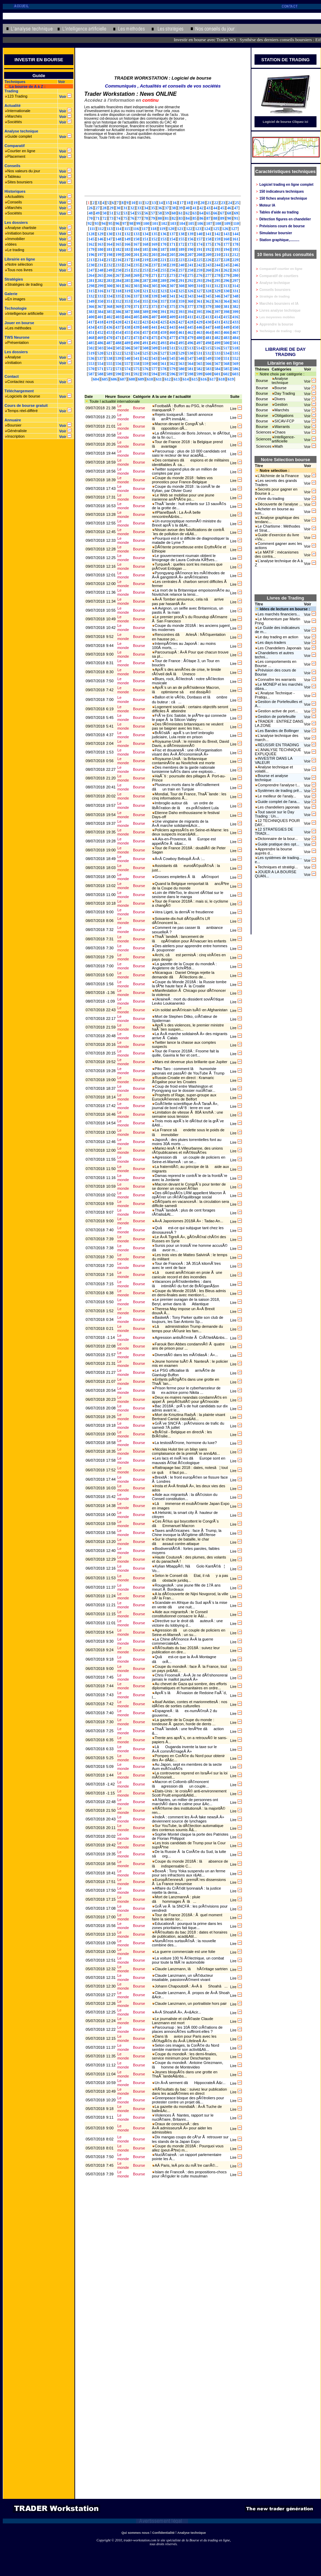  I want to click on 408, so click(163, 316).